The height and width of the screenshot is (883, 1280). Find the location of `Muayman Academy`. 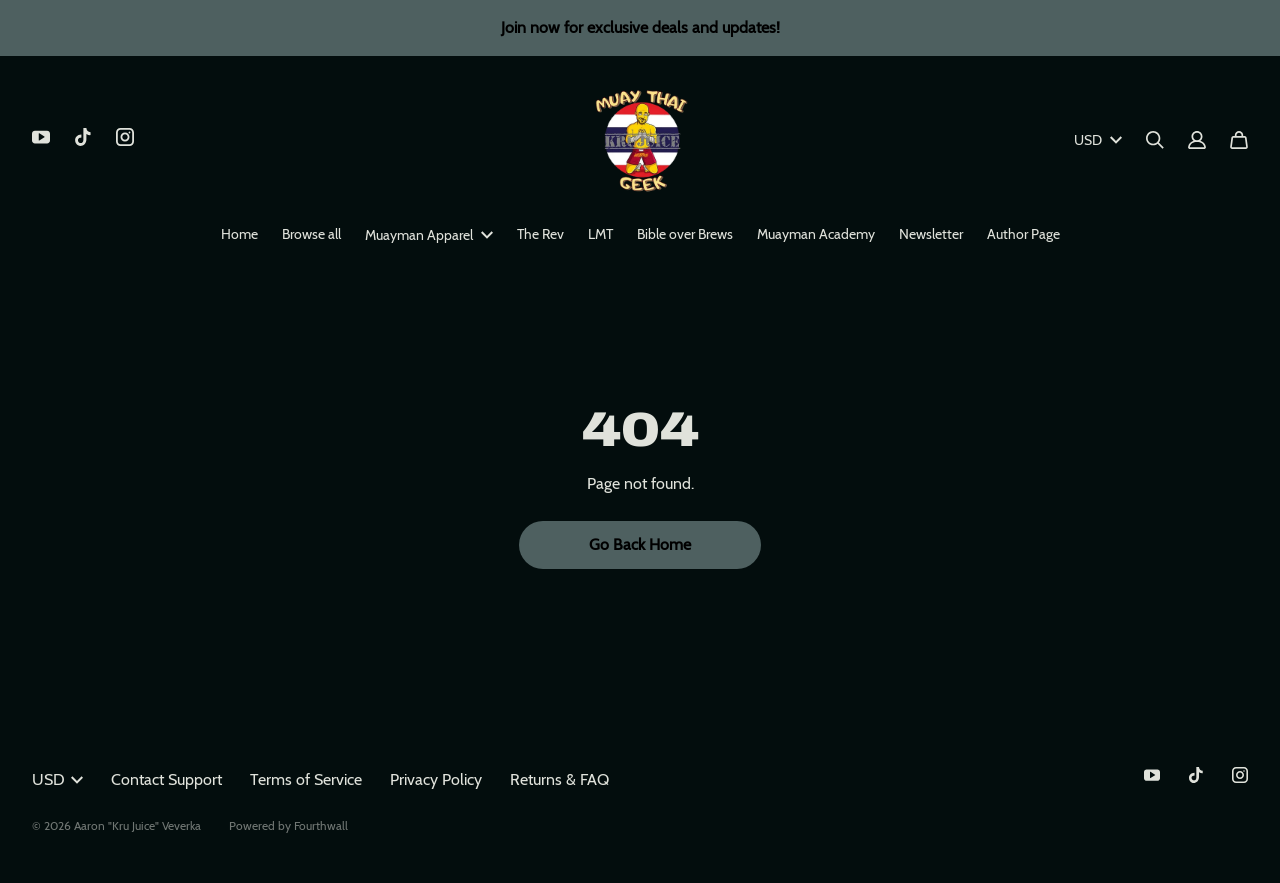

Muayman Academy is located at coordinates (816, 234).